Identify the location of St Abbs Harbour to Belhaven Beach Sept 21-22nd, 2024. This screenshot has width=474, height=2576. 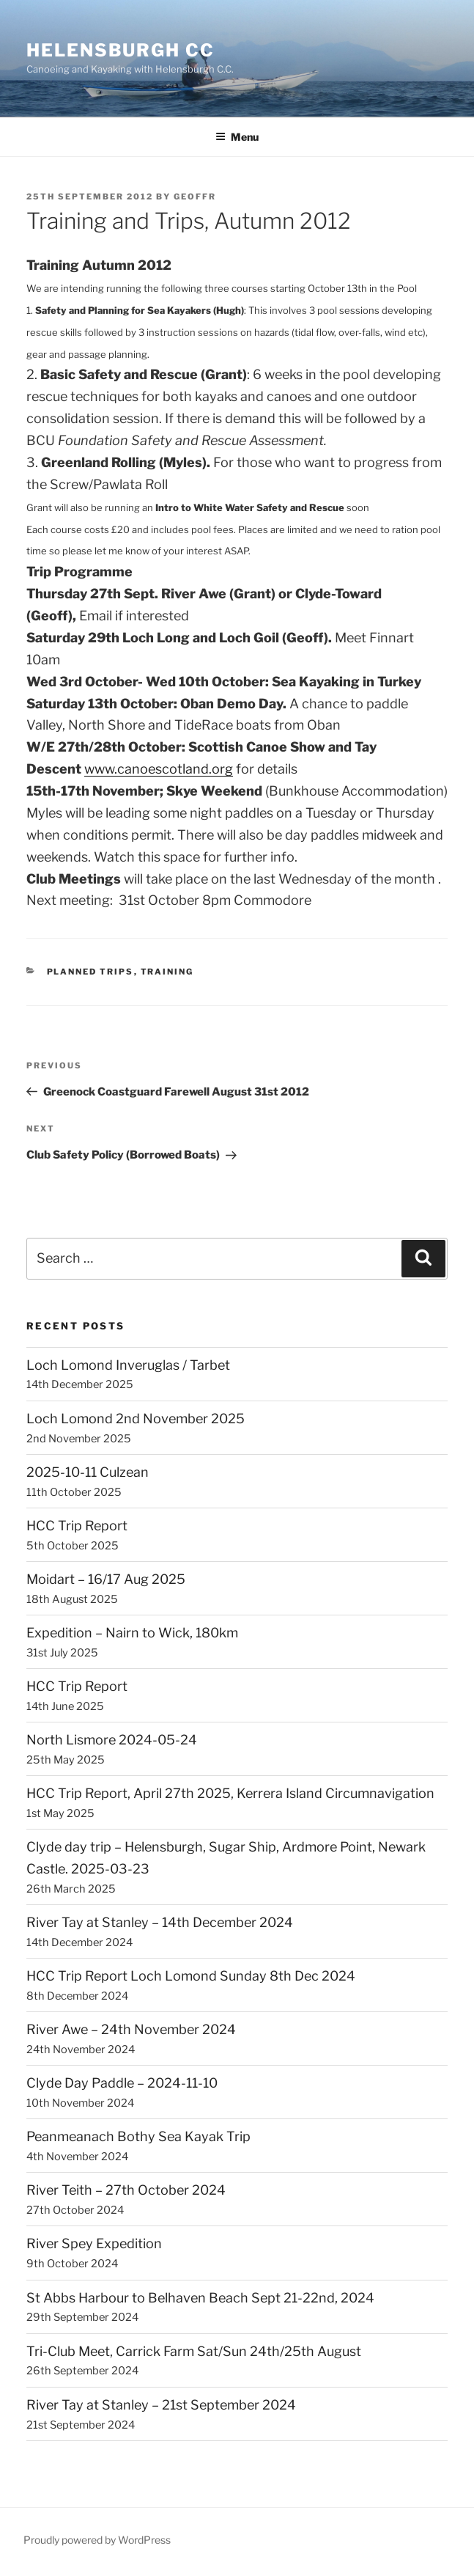
(200, 2297).